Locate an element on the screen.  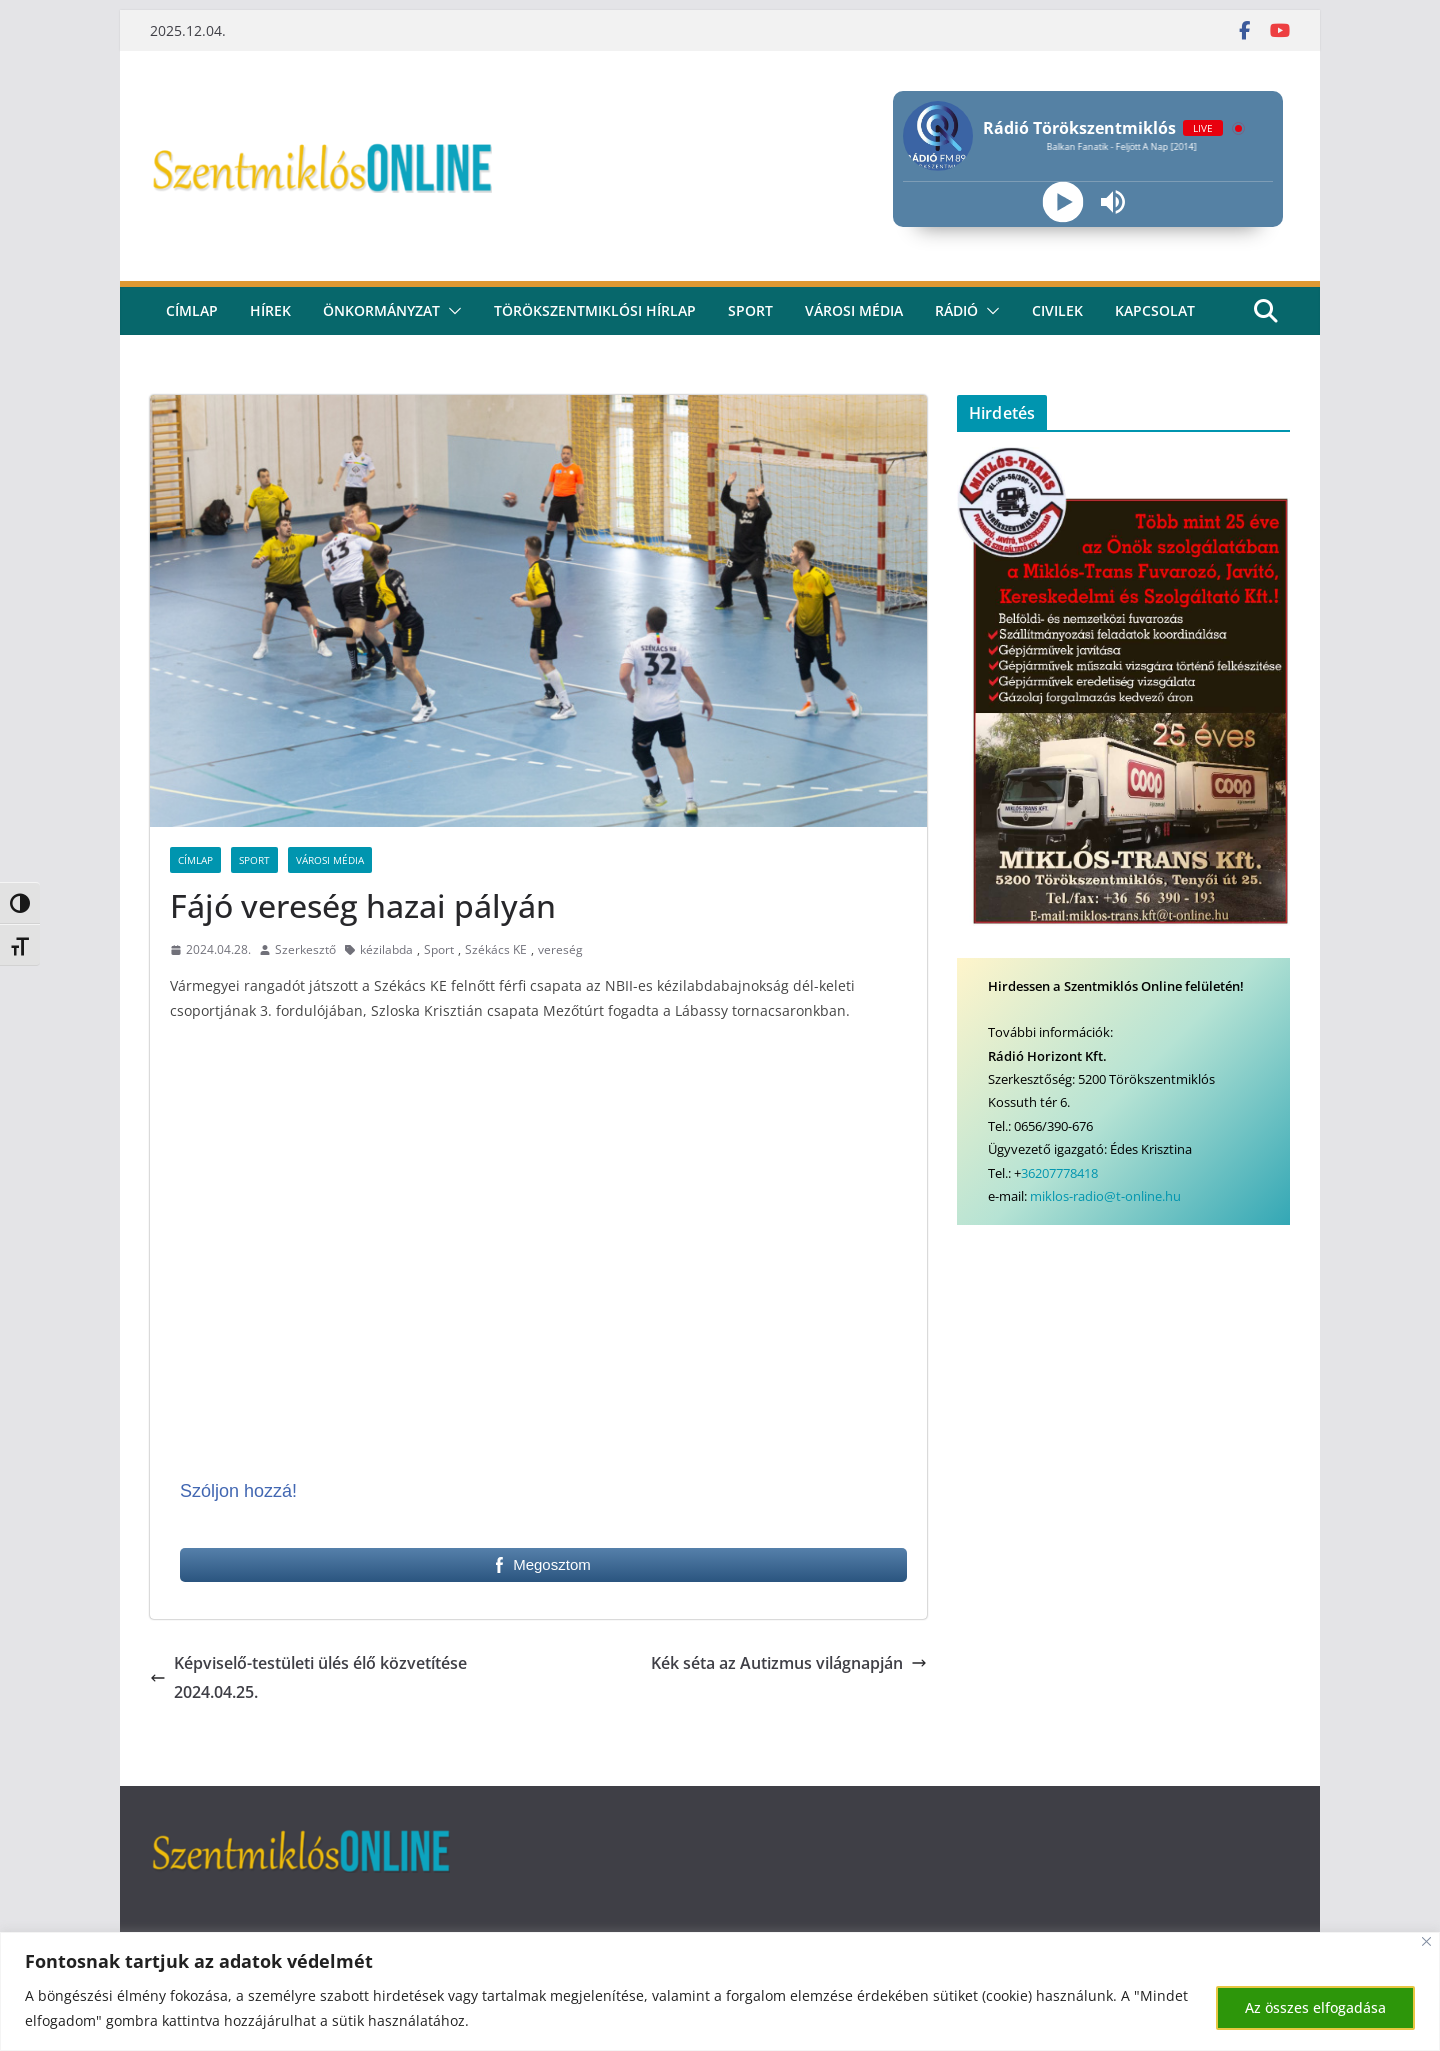
Képviselő-testületi ülés élő közvetítése 2024.04.25. is located at coordinates (308, 1677).